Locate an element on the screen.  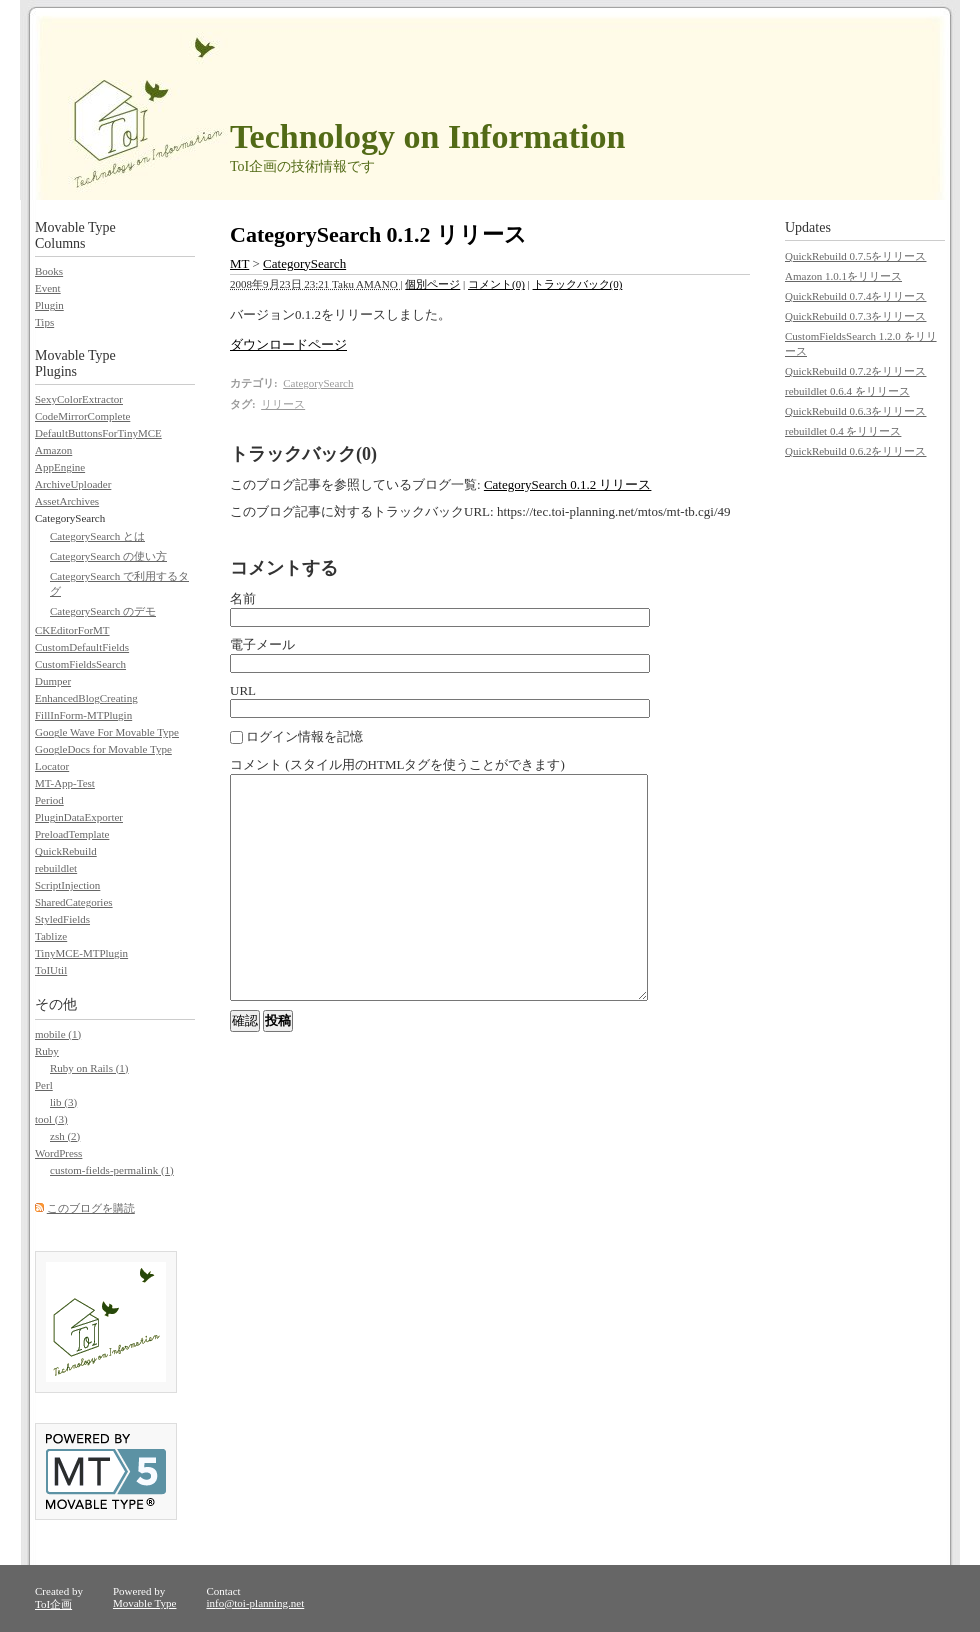
Tips is located at coordinates (44, 322).